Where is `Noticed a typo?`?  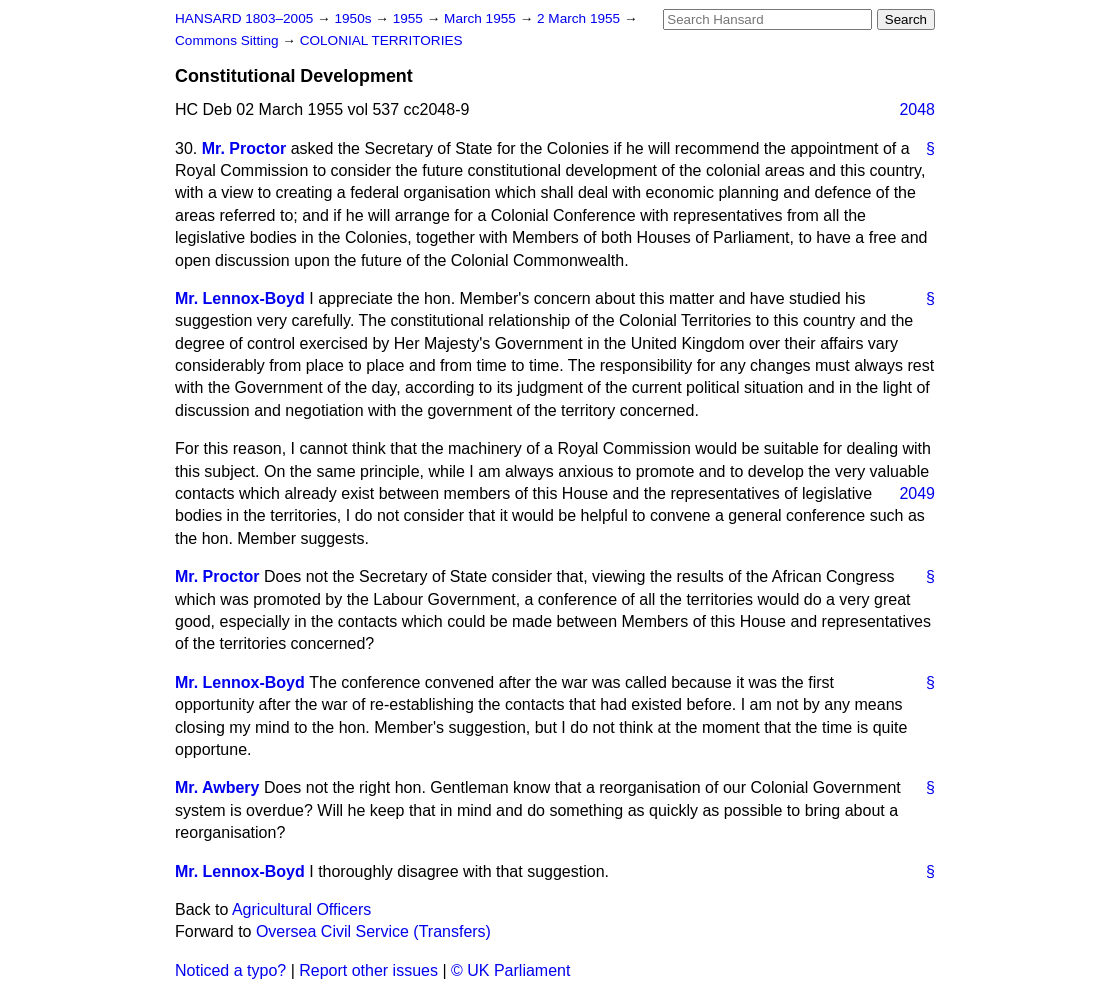
Noticed a typo? is located at coordinates (230, 970).